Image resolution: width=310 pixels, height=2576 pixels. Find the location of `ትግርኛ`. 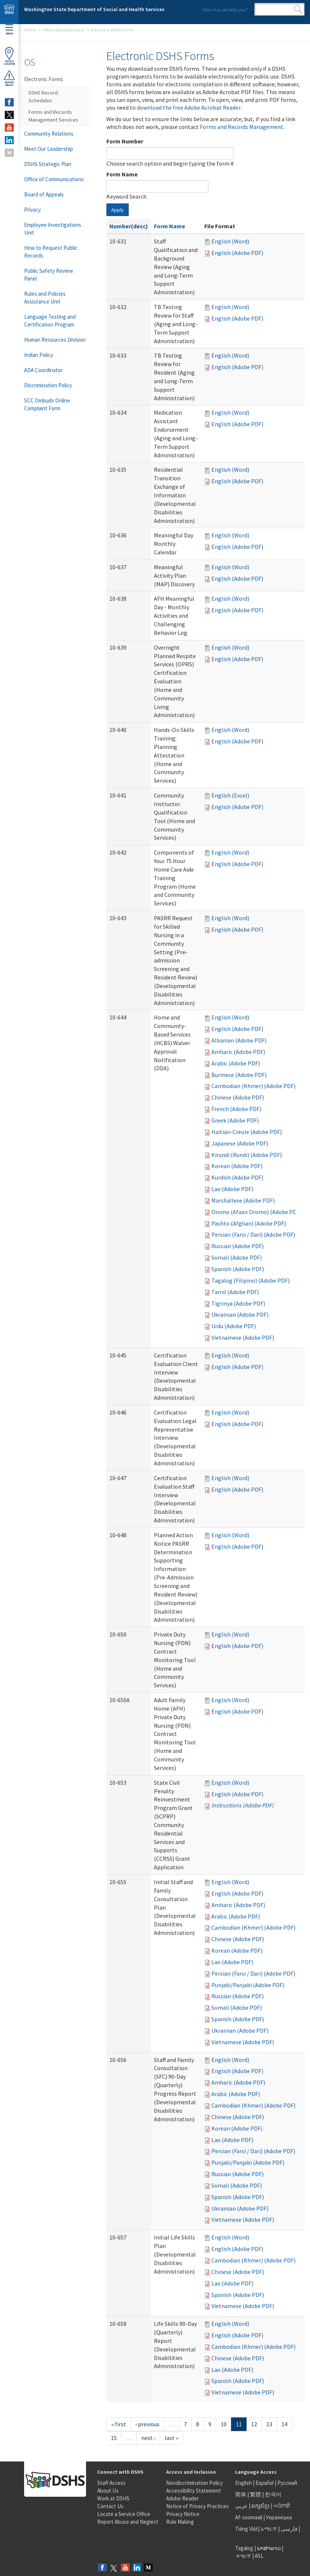

ትግርኛ is located at coordinates (243, 2555).